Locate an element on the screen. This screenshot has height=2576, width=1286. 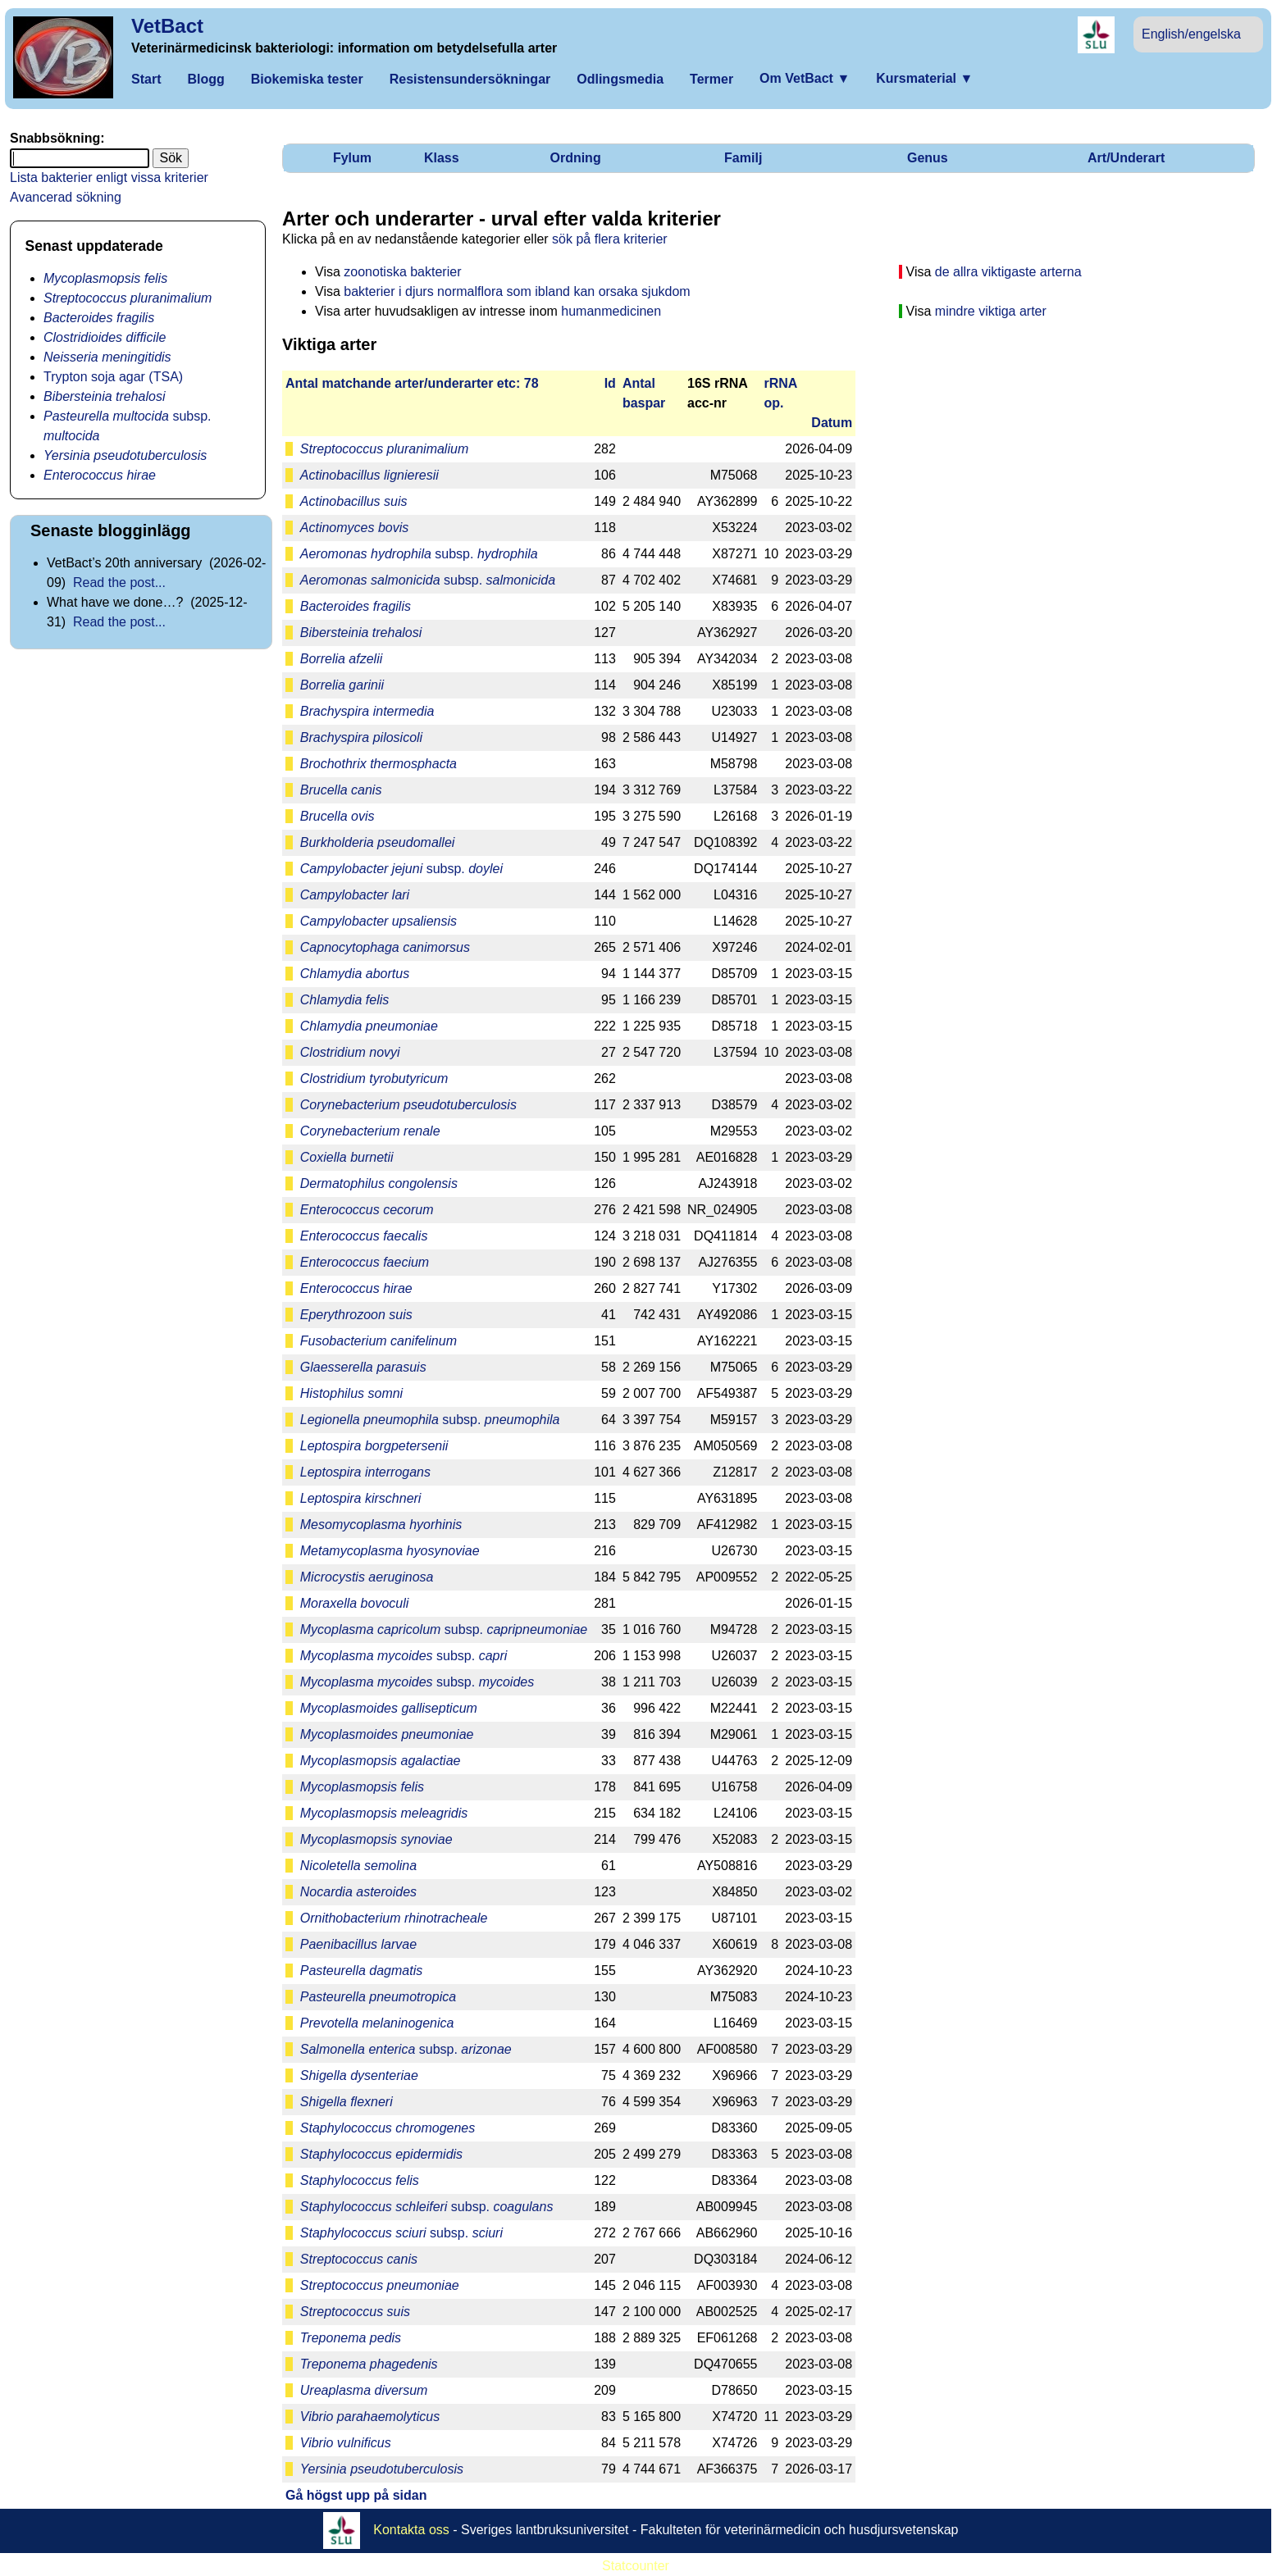
subsp. is located at coordinates (419, 554).